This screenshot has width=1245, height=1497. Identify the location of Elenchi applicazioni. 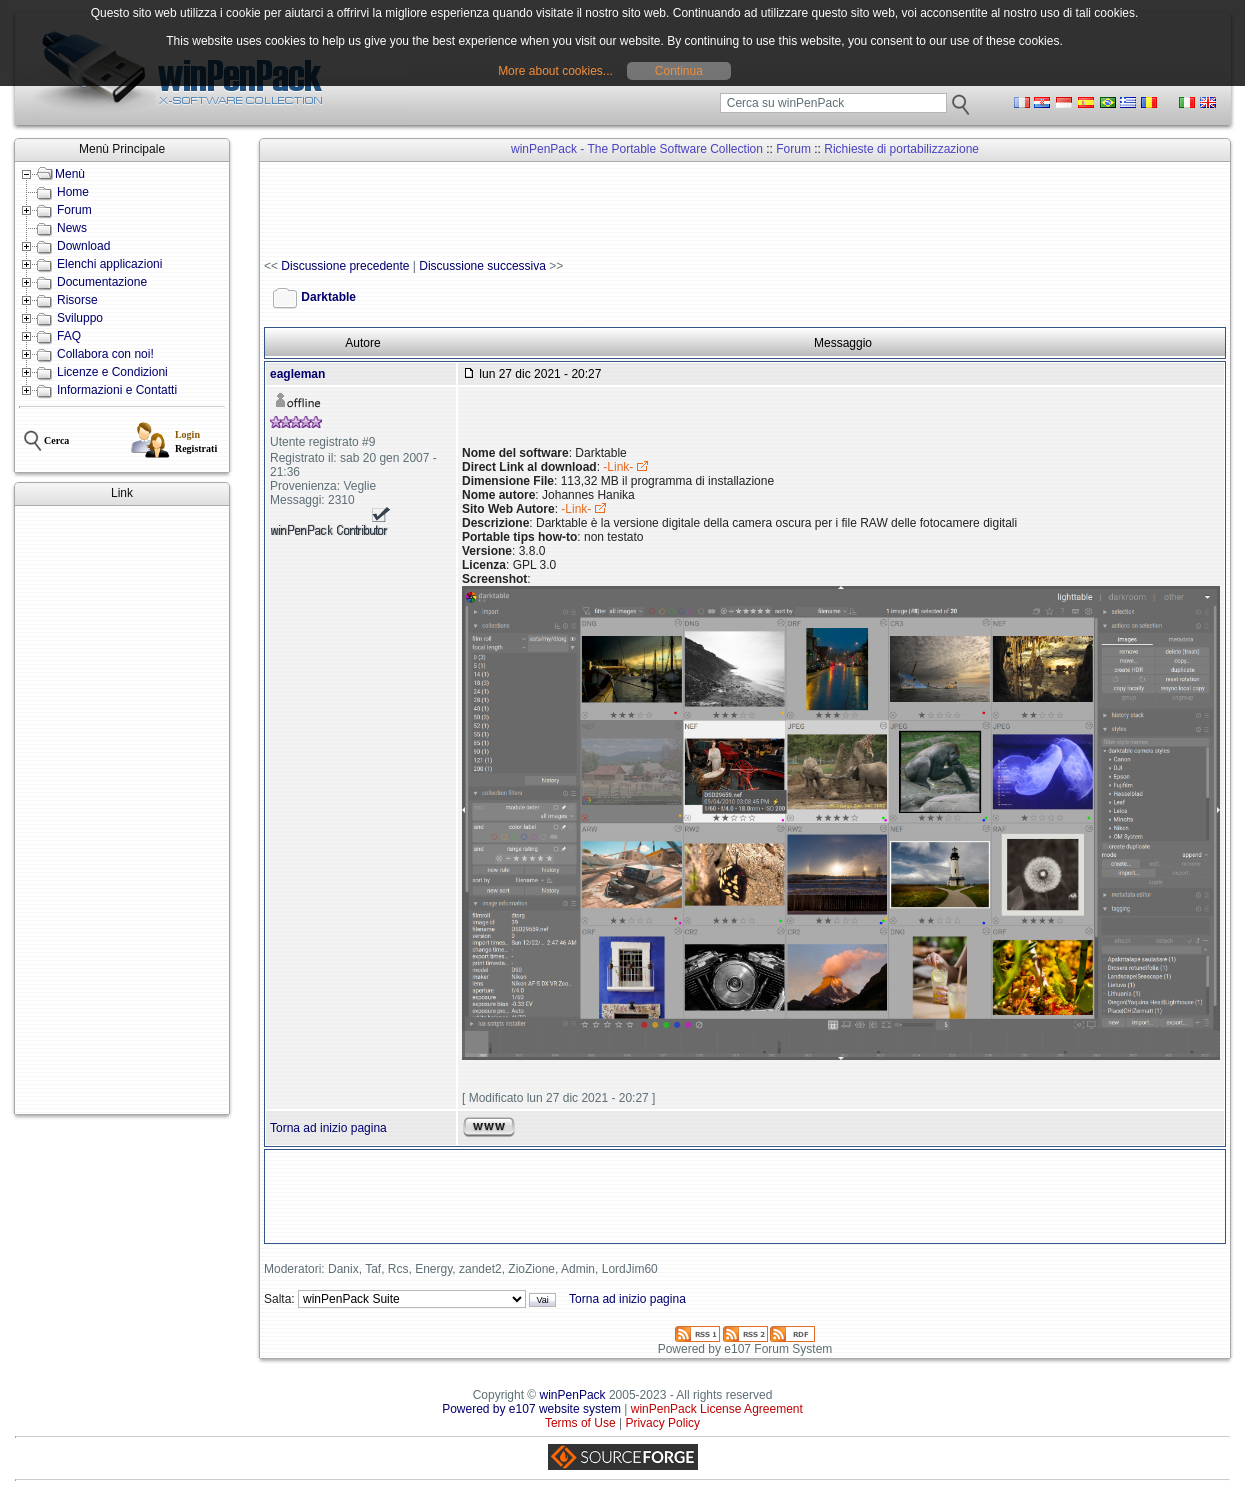
(109, 264).